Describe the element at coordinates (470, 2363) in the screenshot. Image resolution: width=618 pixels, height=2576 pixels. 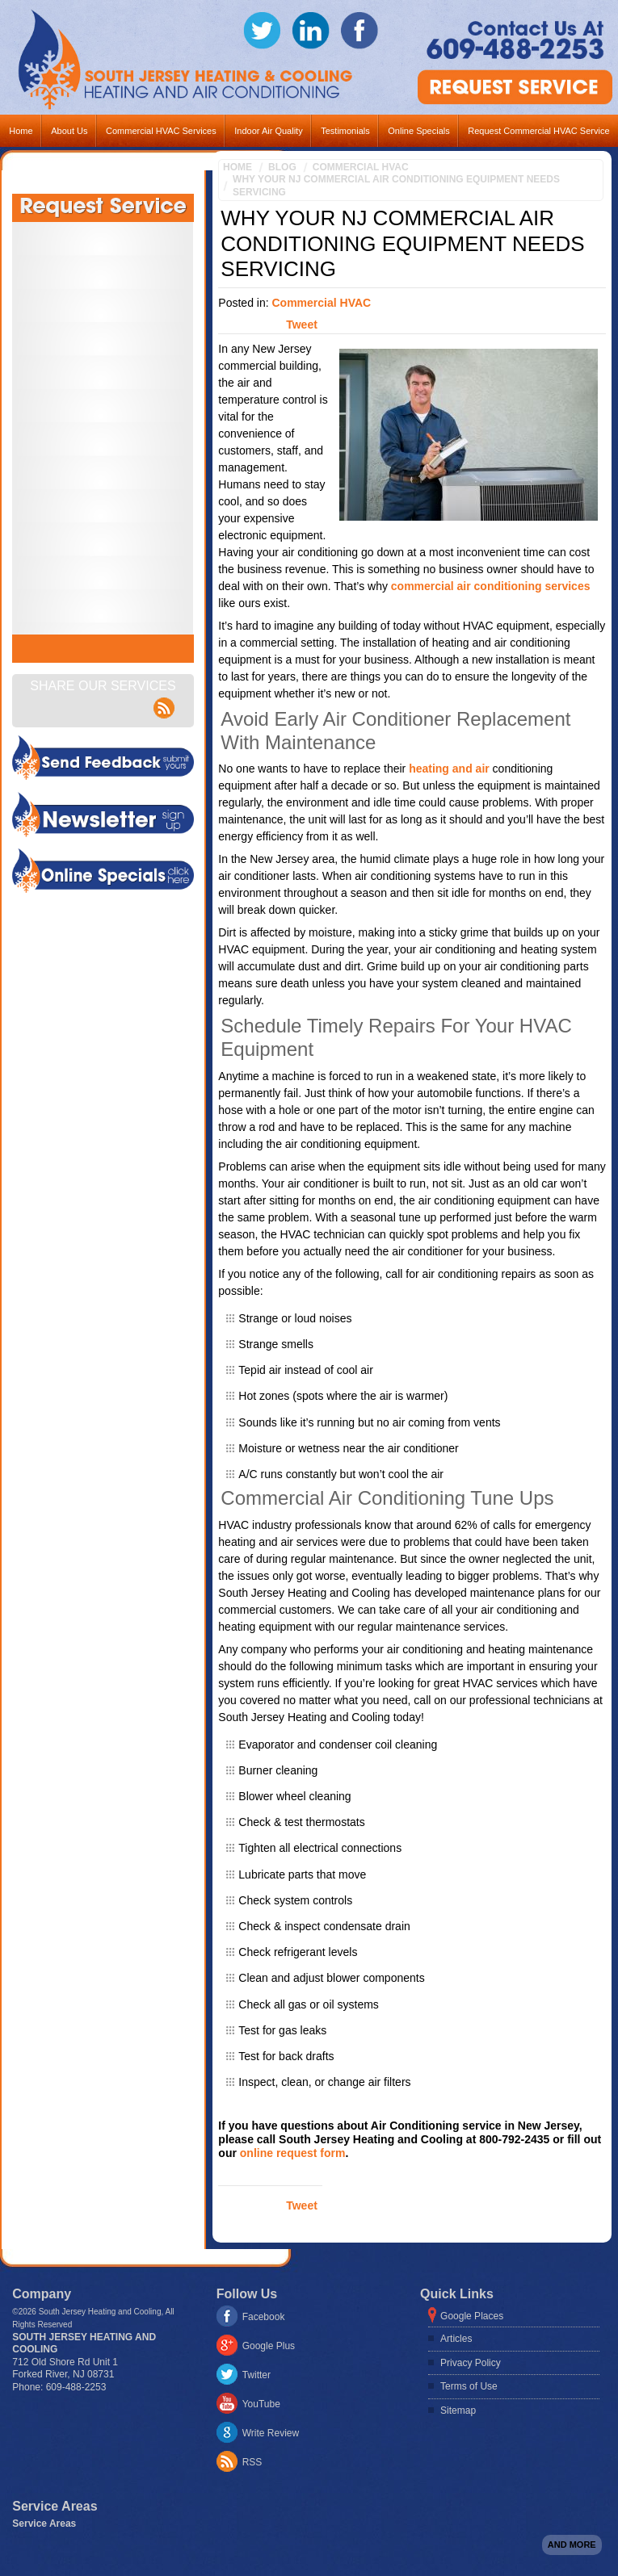
I see `Privacy Policy` at that location.